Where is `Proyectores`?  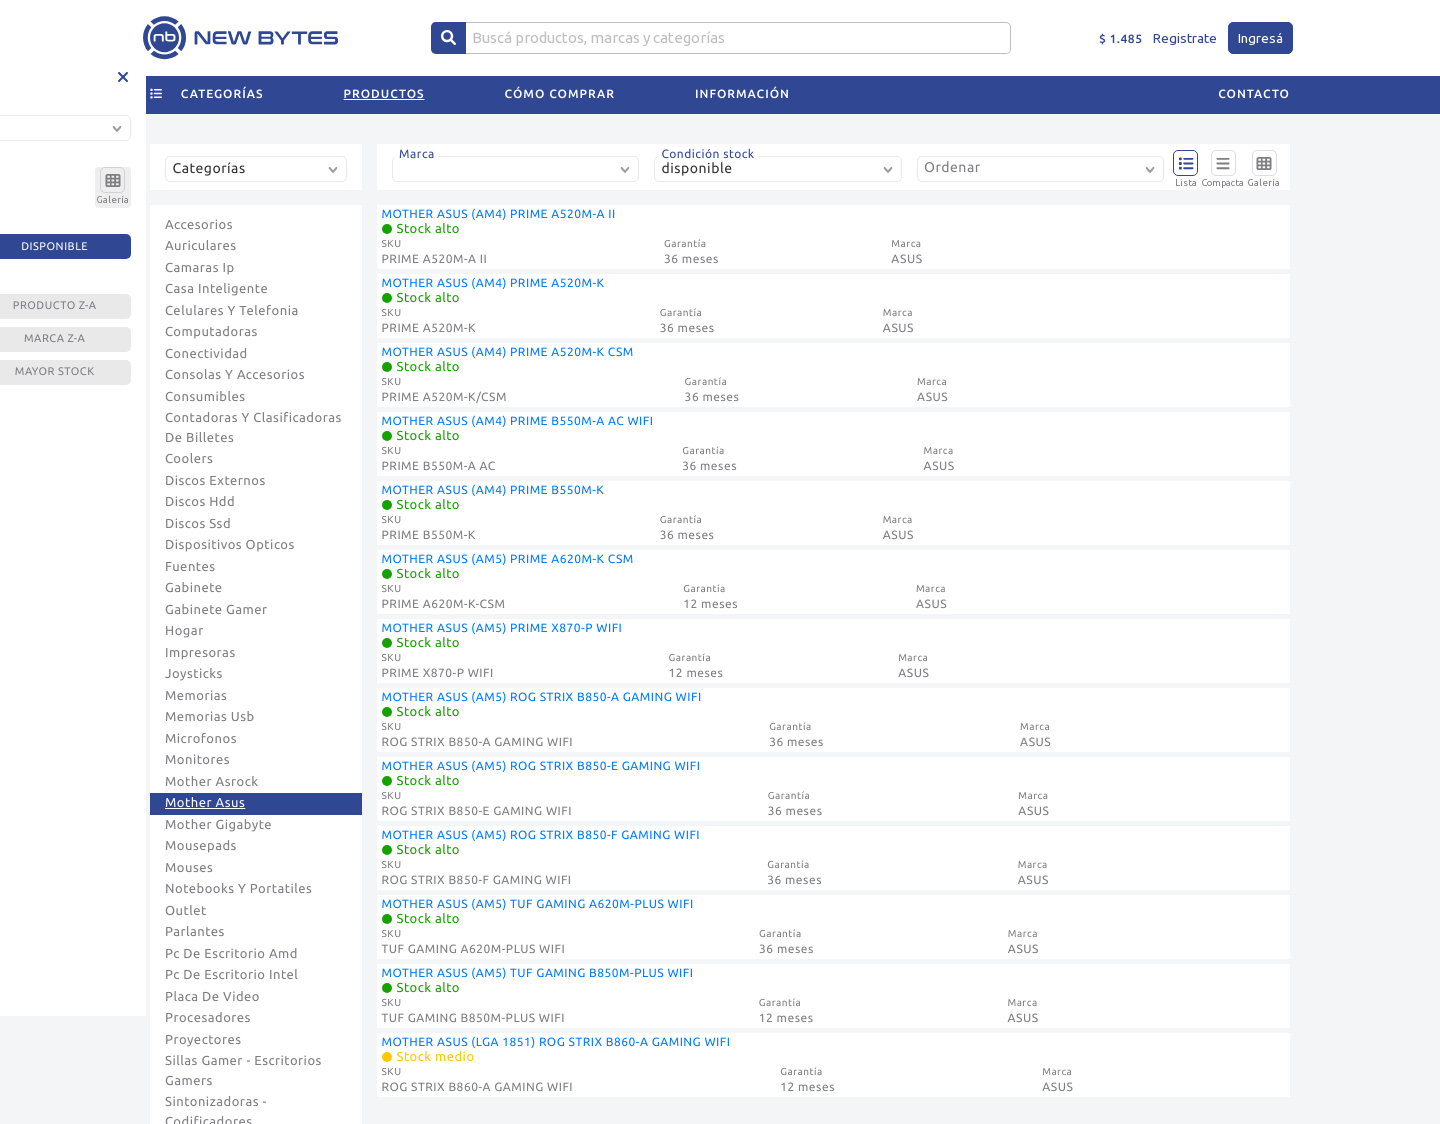
Proyectores is located at coordinates (203, 1040).